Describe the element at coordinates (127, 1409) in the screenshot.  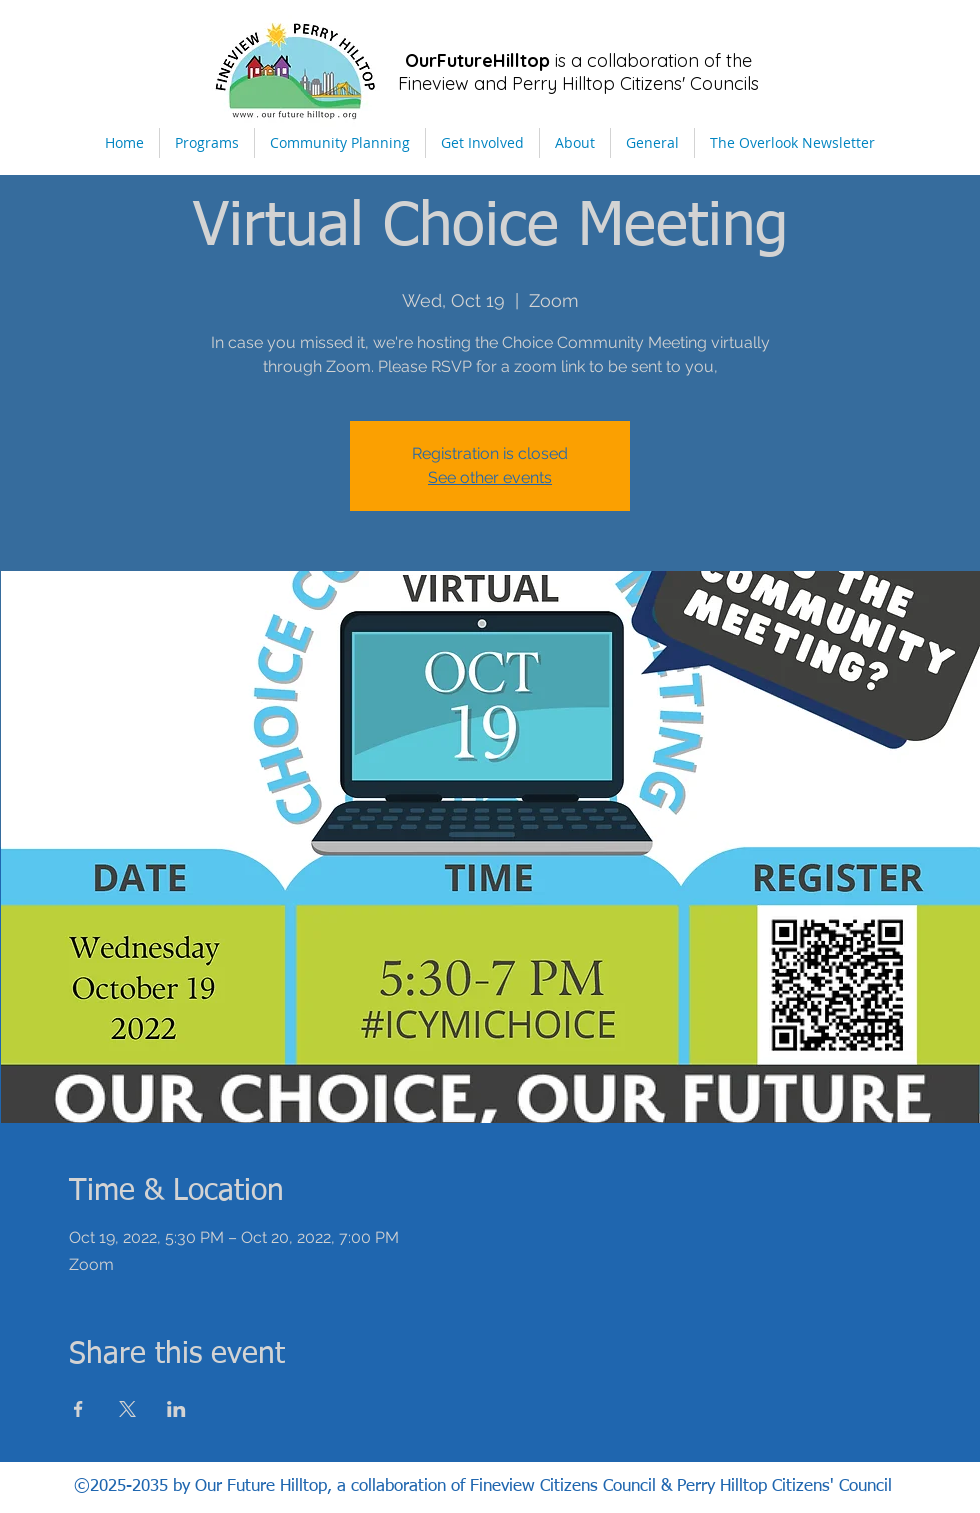
I see `[Share event on X]` at that location.